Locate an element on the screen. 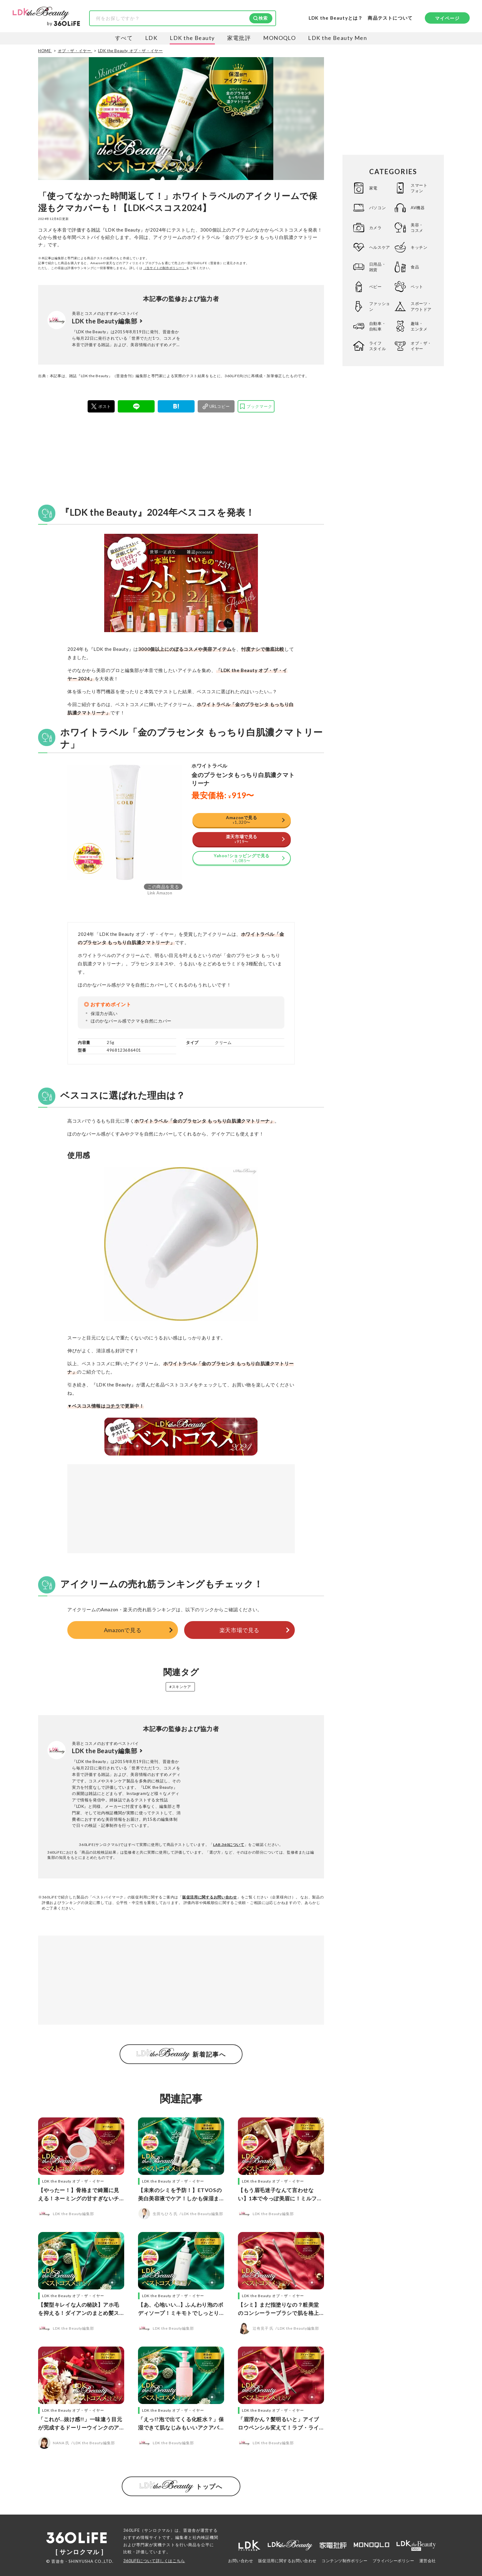 This screenshot has height=2576, width=482. 日用品・雑貨 is located at coordinates (377, 267).